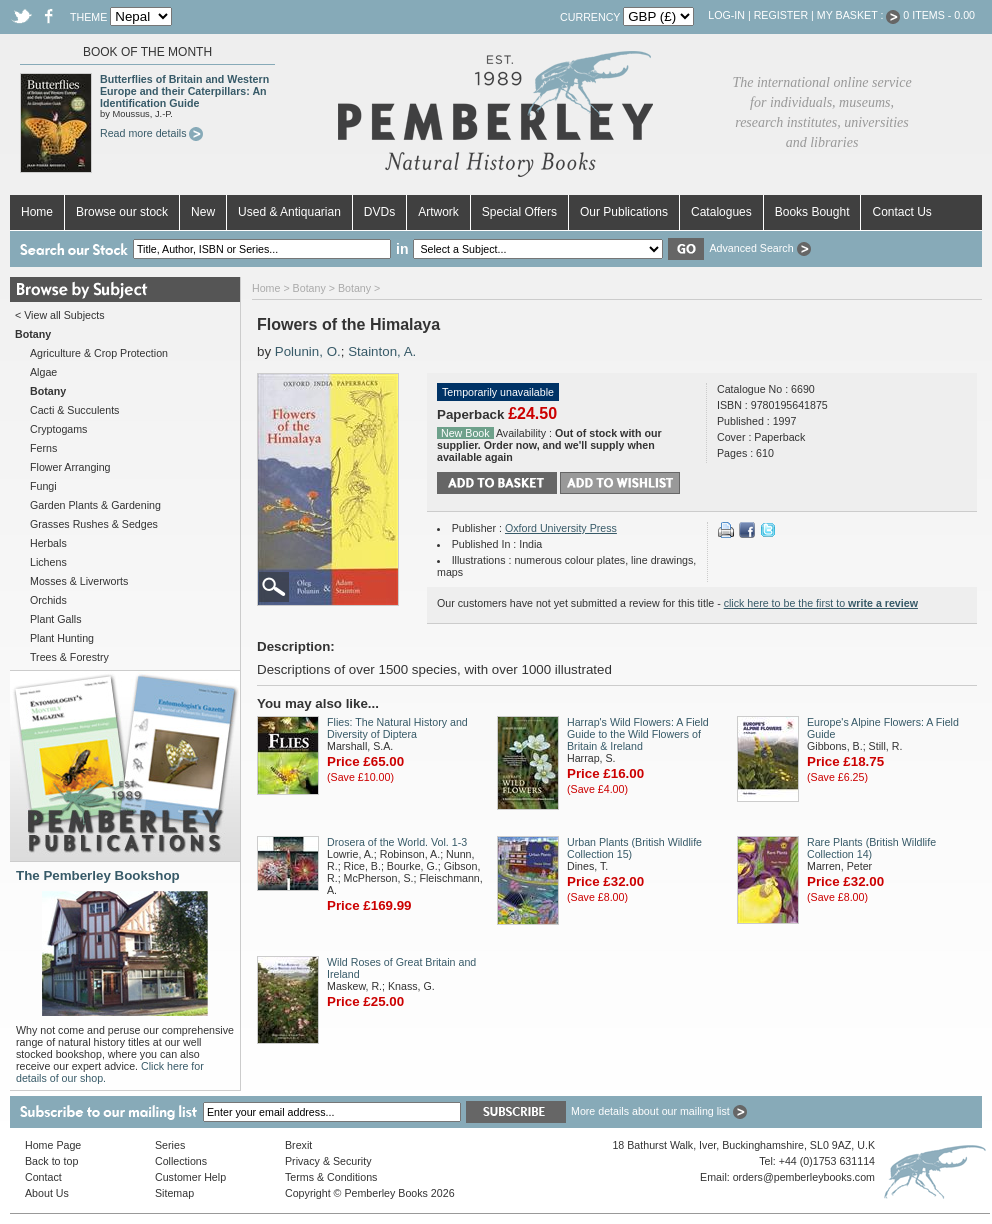 The width and height of the screenshot is (992, 1224). I want to click on Oxford University Press, so click(561, 528).